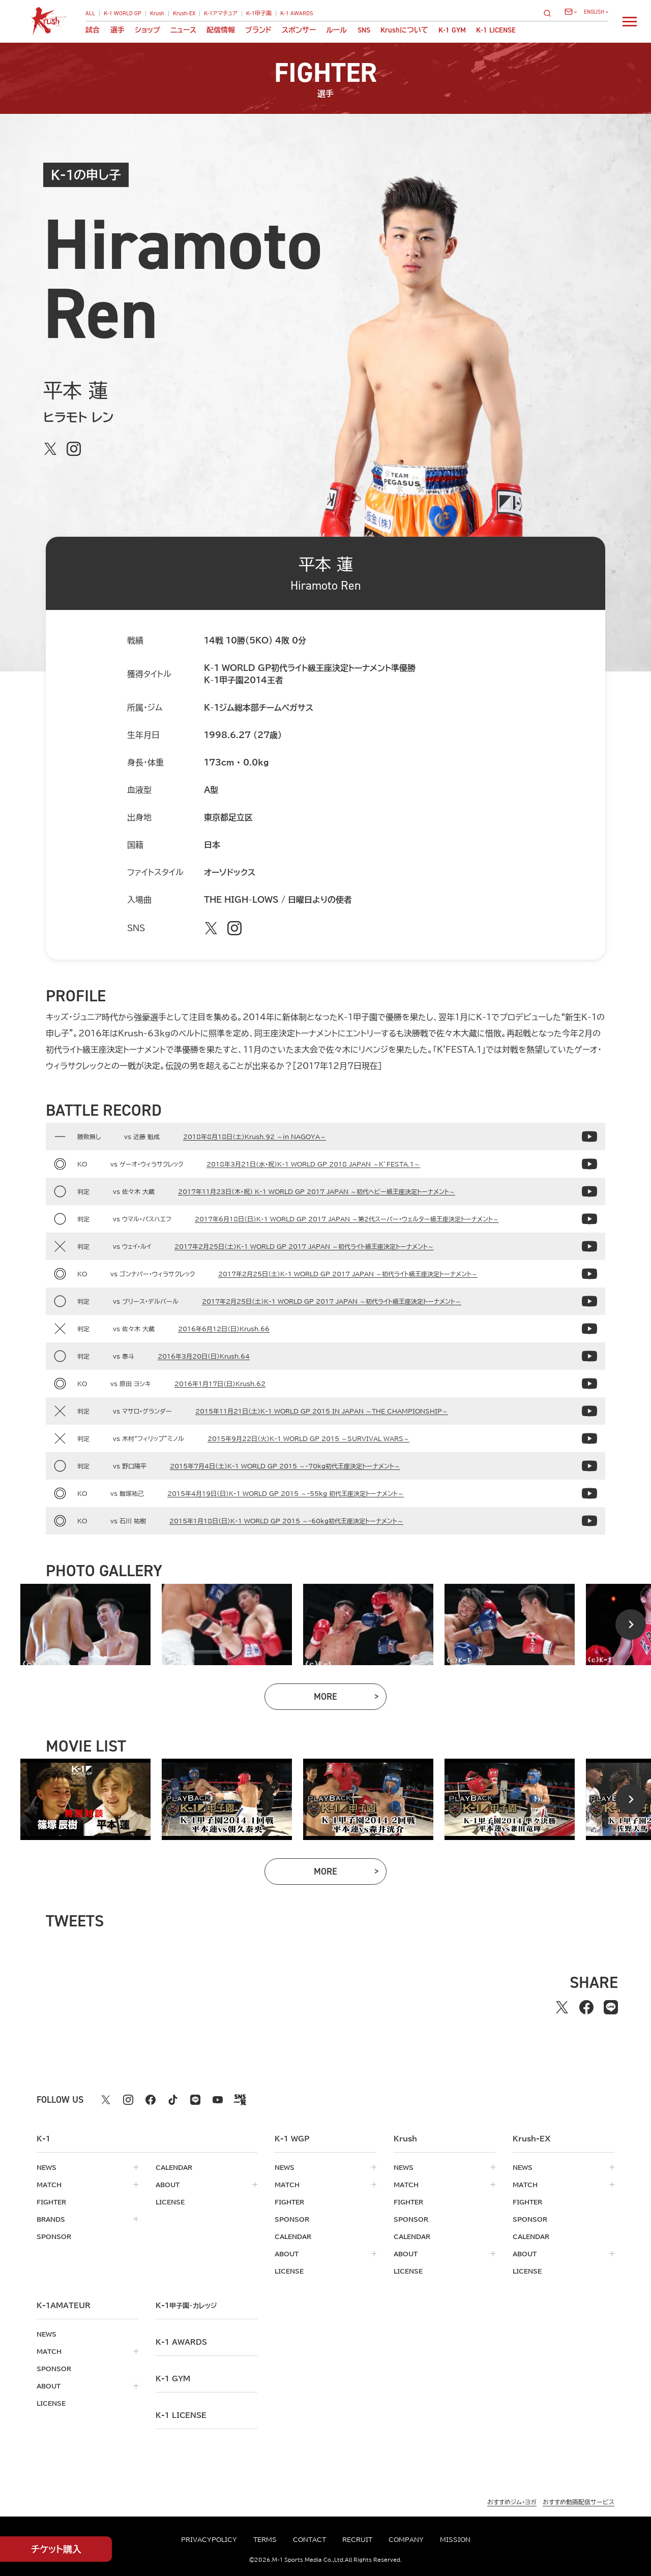  Describe the element at coordinates (589, 1493) in the screenshot. I see `[2015年4月19日（日）K-1 WORLD GP 2015 ～-55kg 初代王座決定トーナメント～の動画]` at that location.